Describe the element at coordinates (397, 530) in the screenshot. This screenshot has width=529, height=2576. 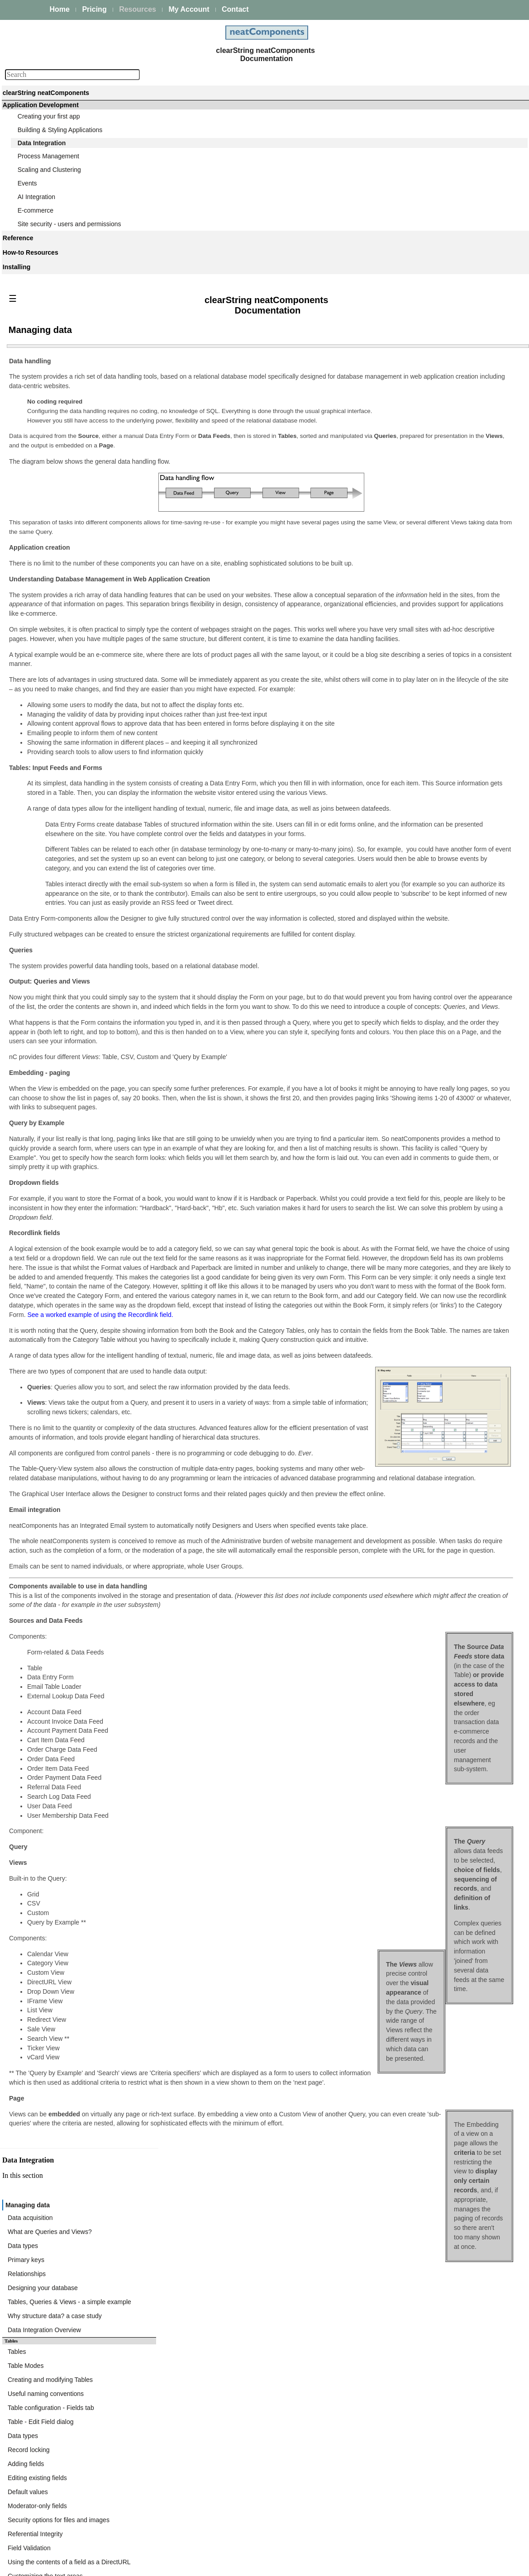
I see `Table Modes` at that location.